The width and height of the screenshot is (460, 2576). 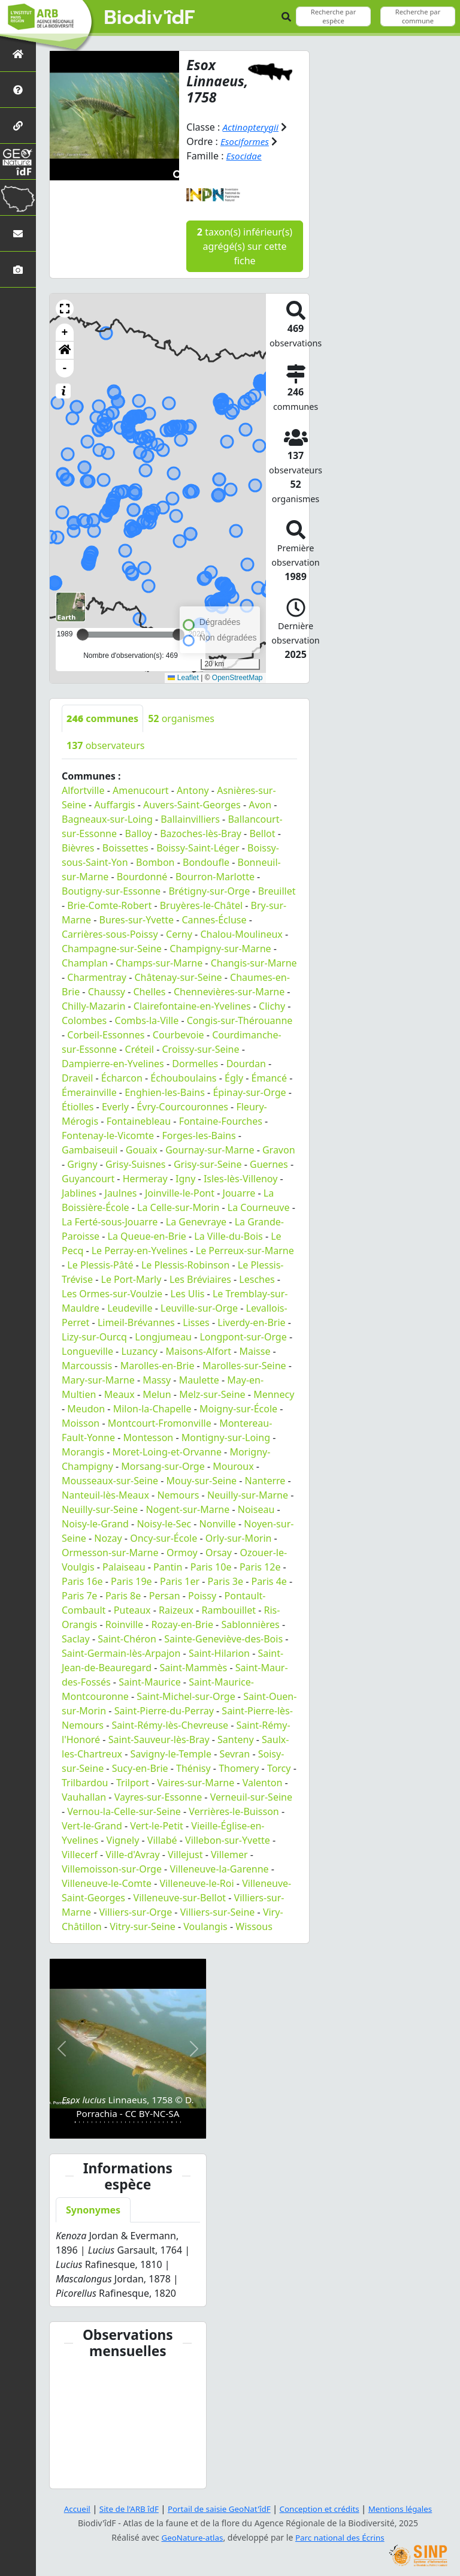 I want to click on Orly-sur-Morin, so click(x=238, y=1537).